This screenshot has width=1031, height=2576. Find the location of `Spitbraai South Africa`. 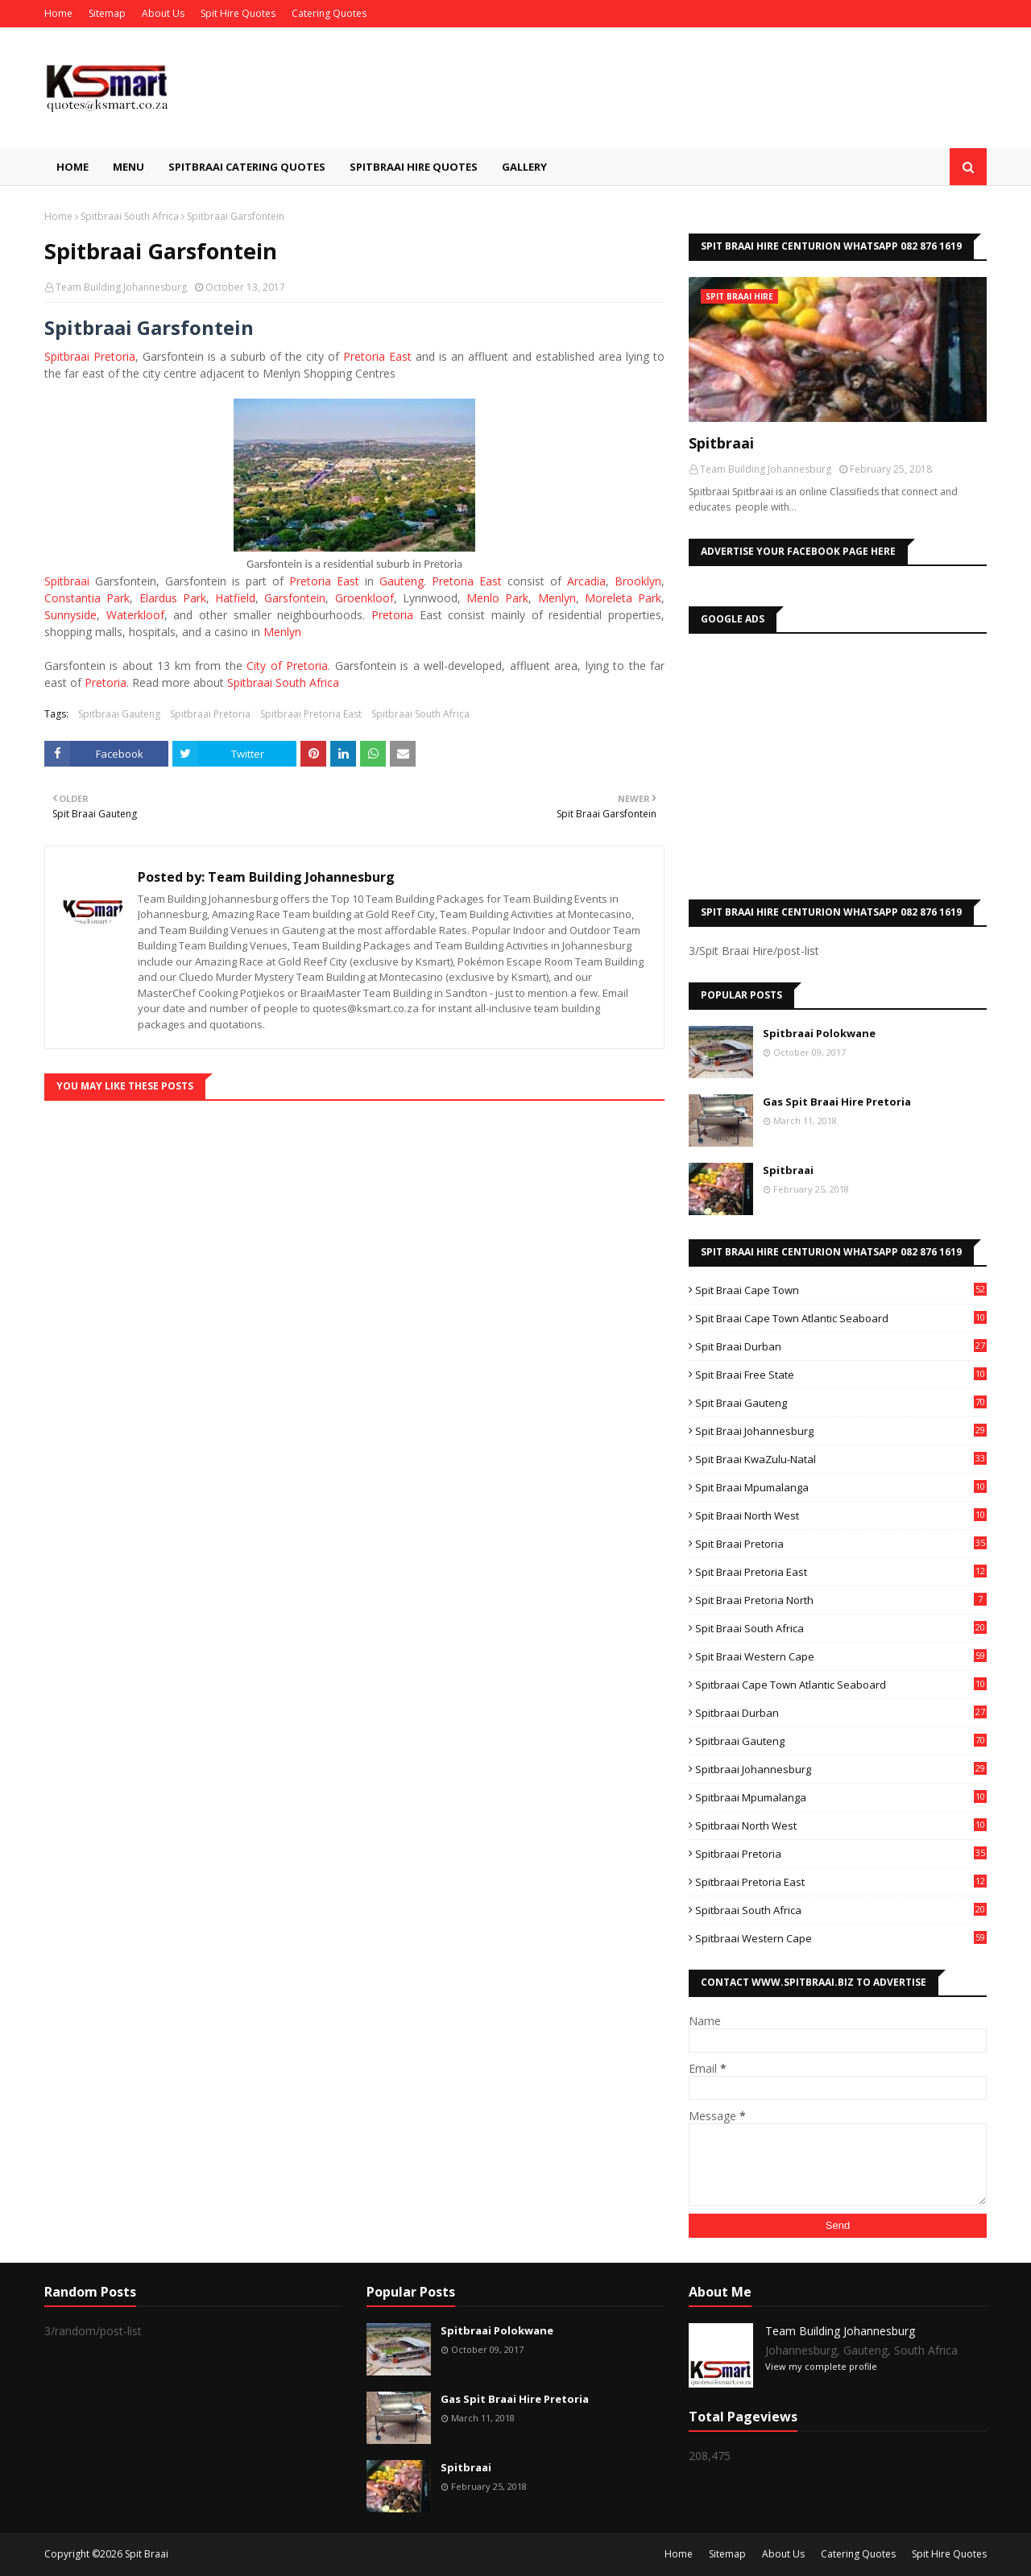

Spitbraai South Africa is located at coordinates (130, 216).